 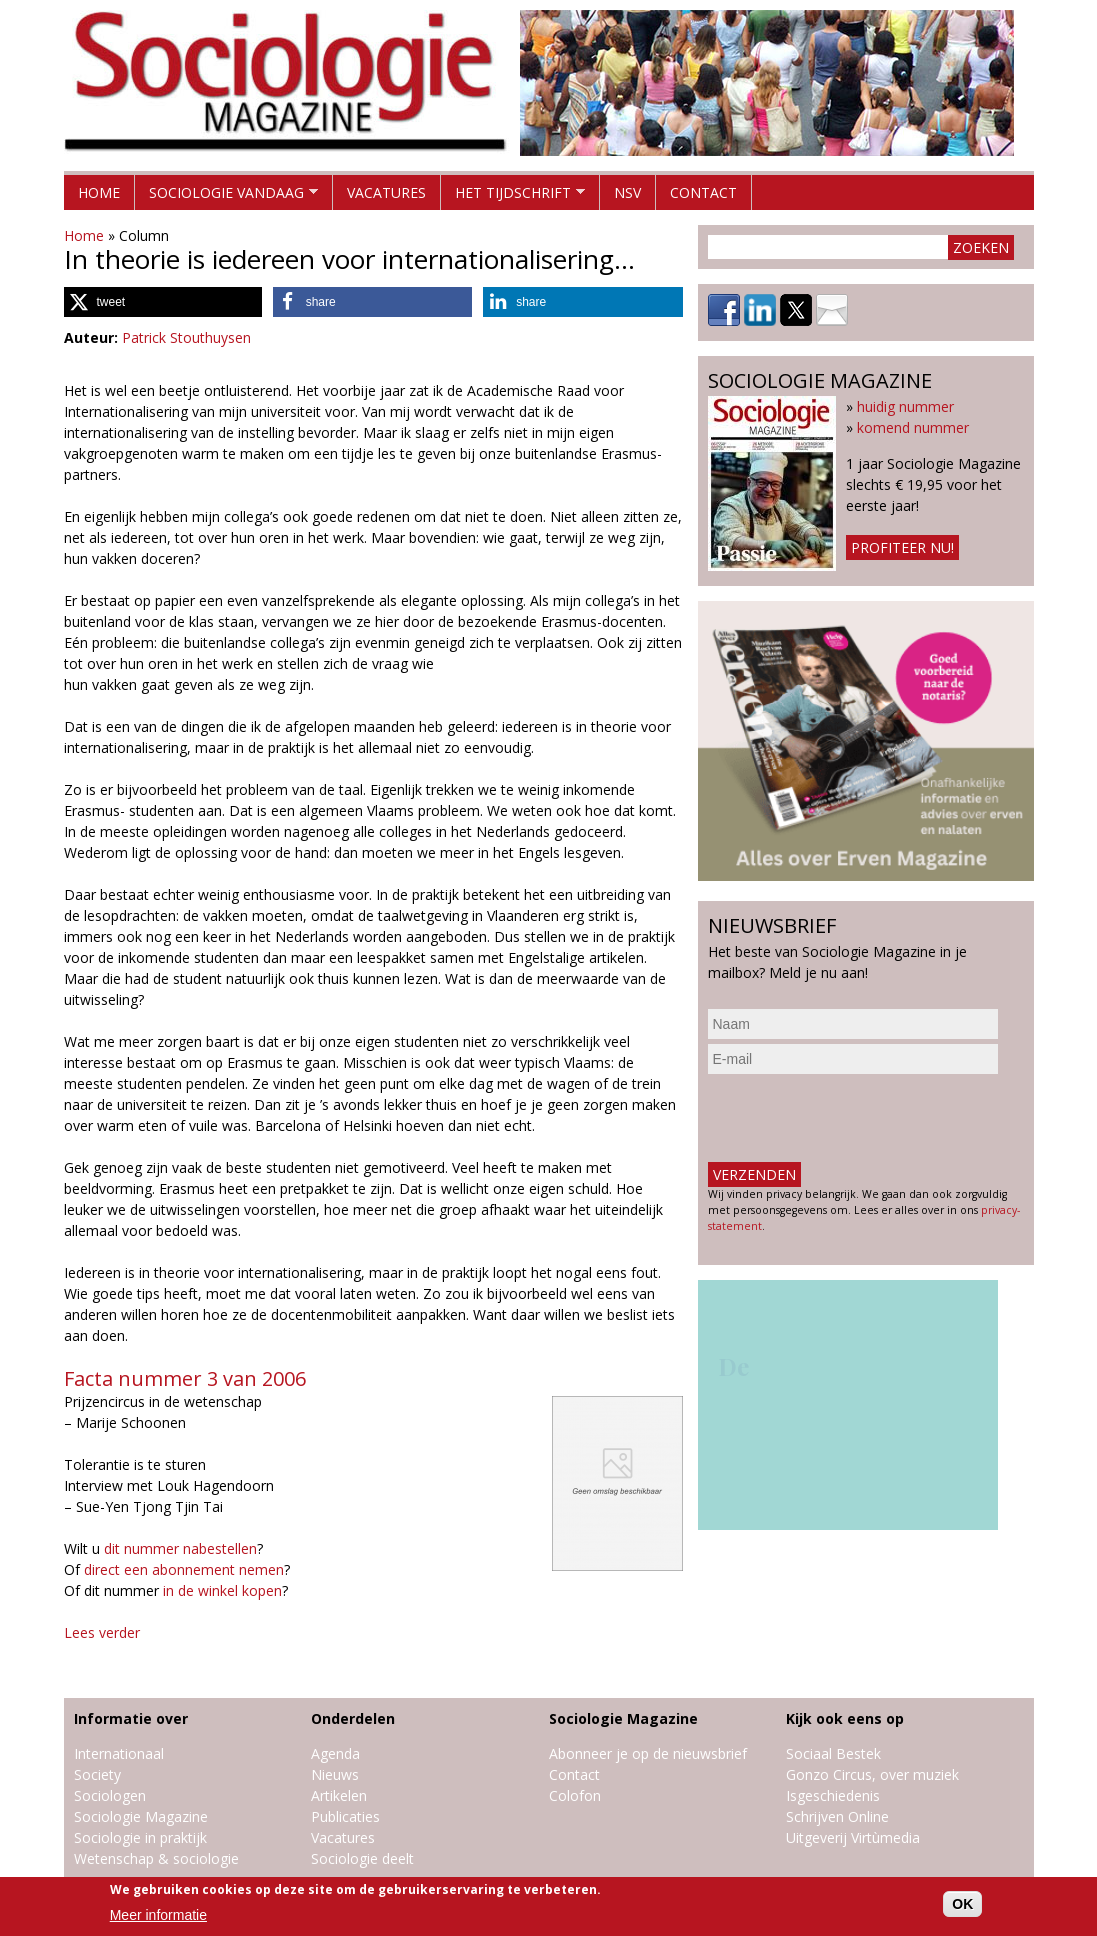 I want to click on Gonzo Circus, over muziek, so click(x=872, y=1774).